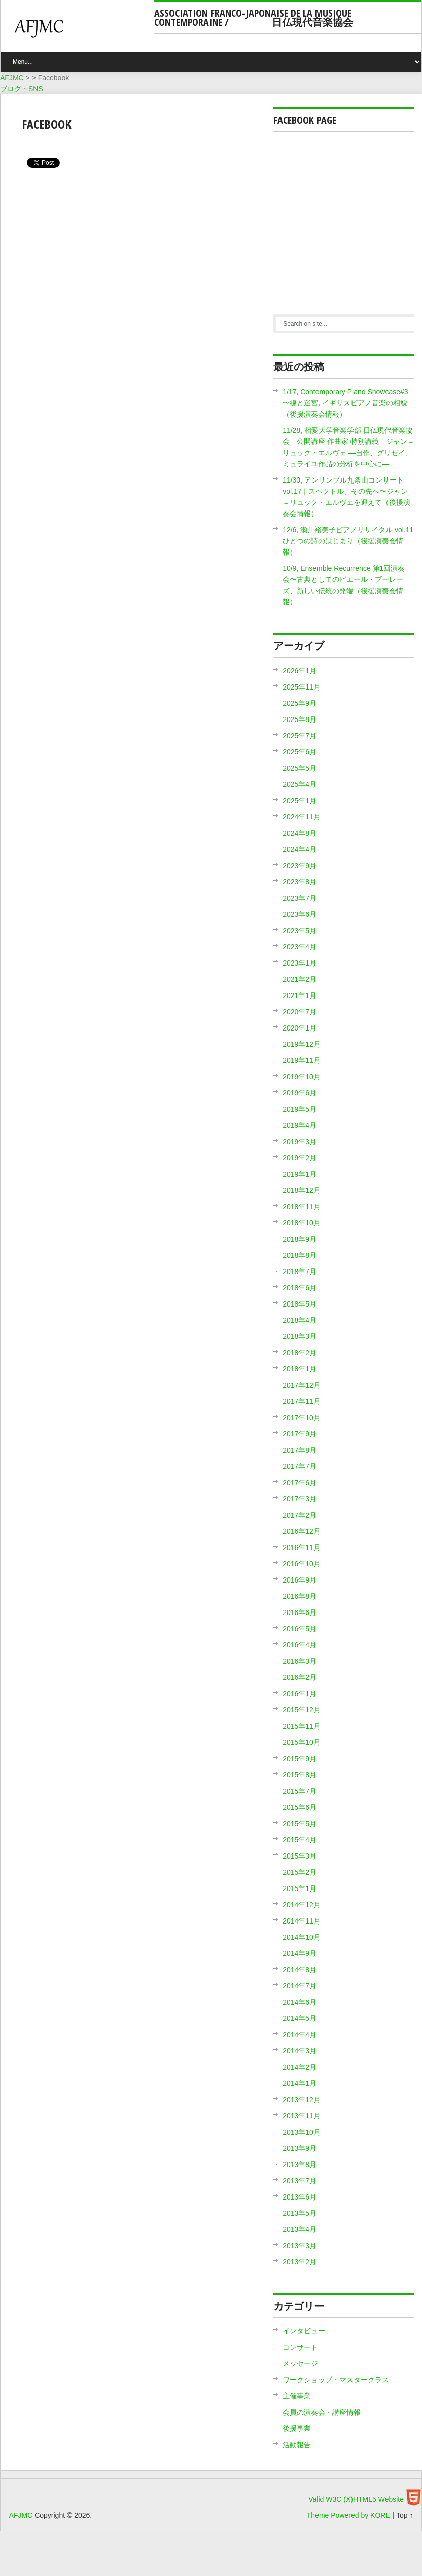 Image resolution: width=422 pixels, height=2576 pixels. What do you see at coordinates (302, 1564) in the screenshot?
I see `2016年10月` at bounding box center [302, 1564].